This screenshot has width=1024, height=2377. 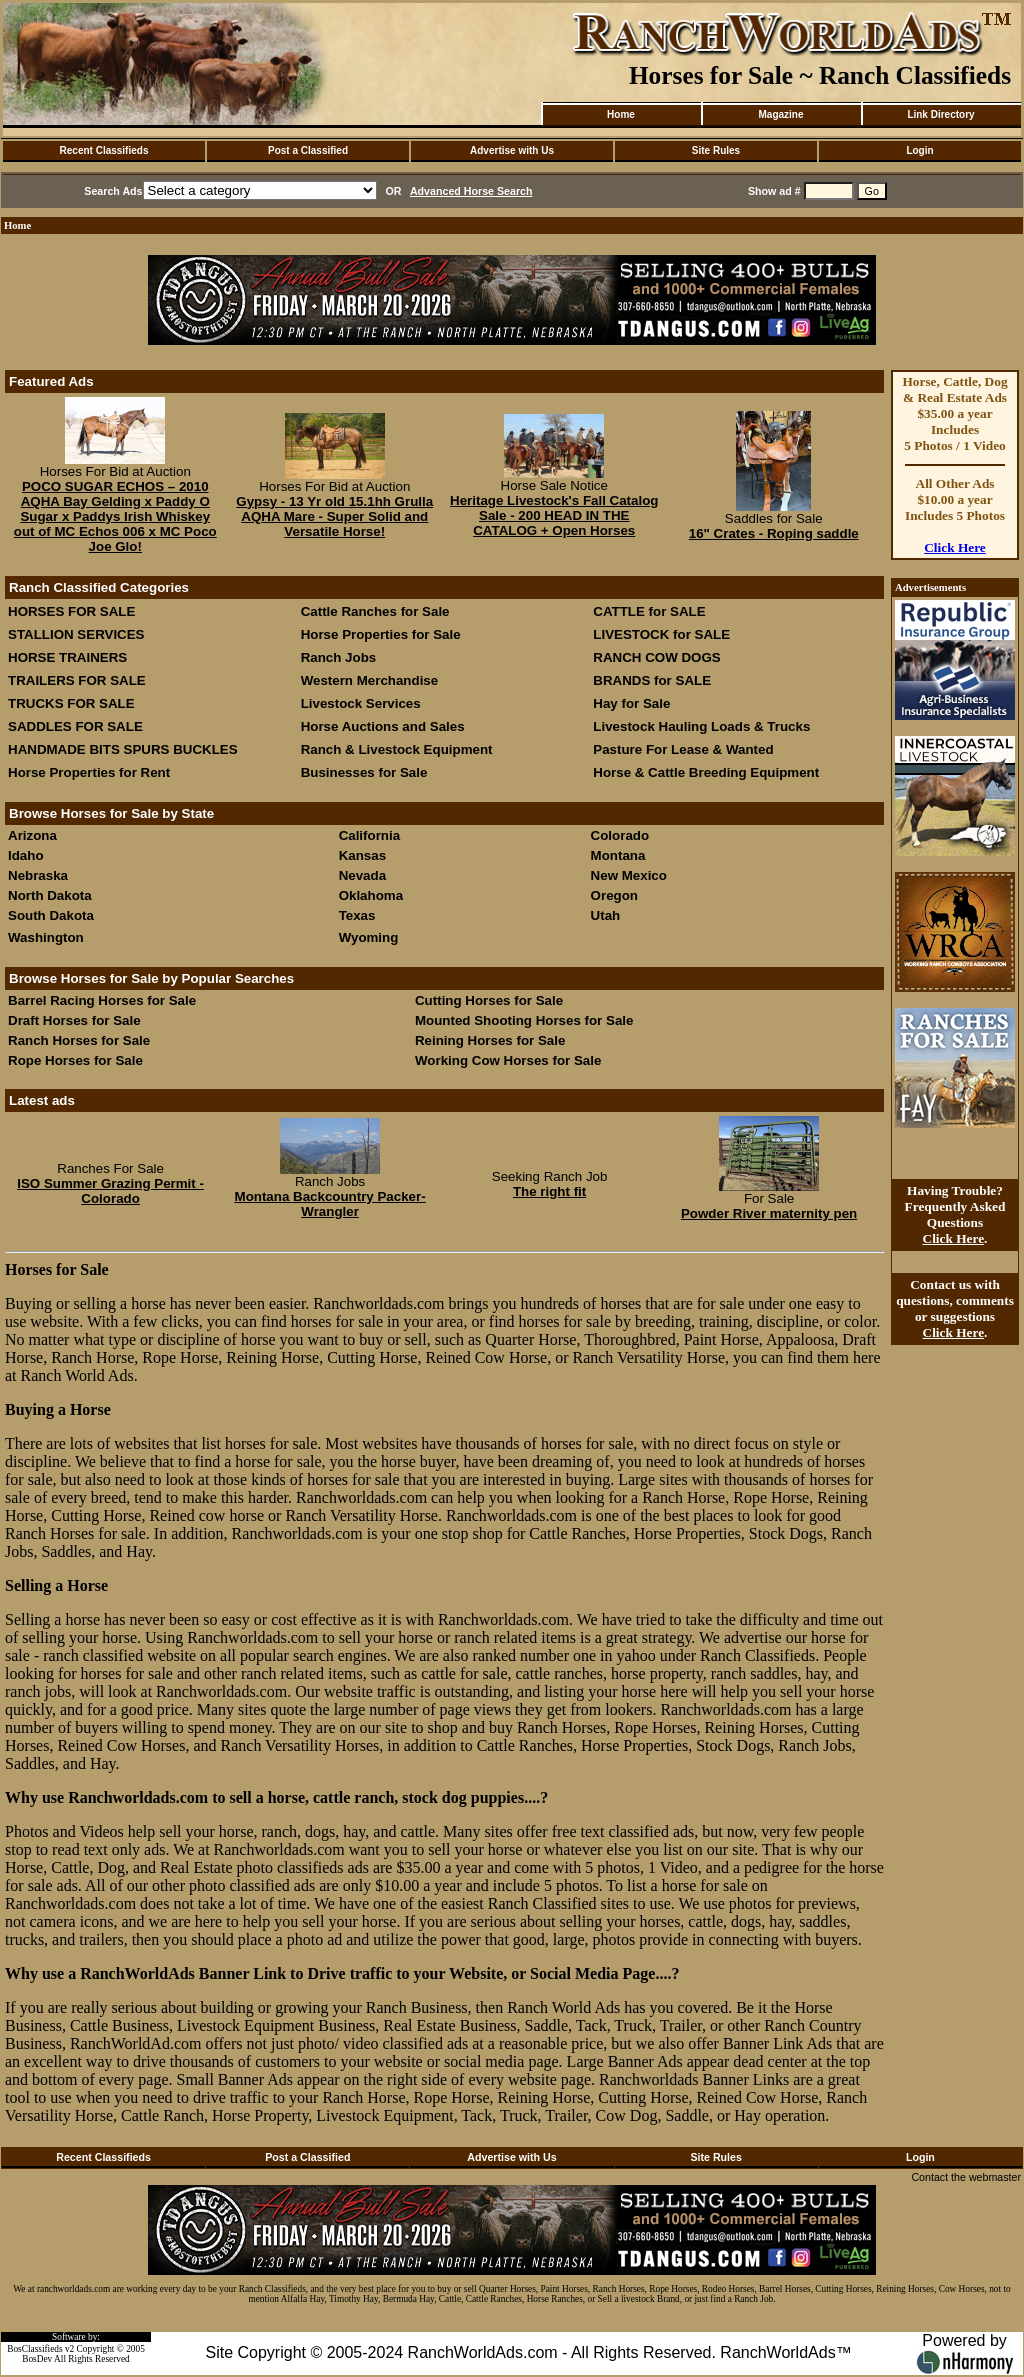 I want to click on SADDLES FOR SALE, so click(x=75, y=726).